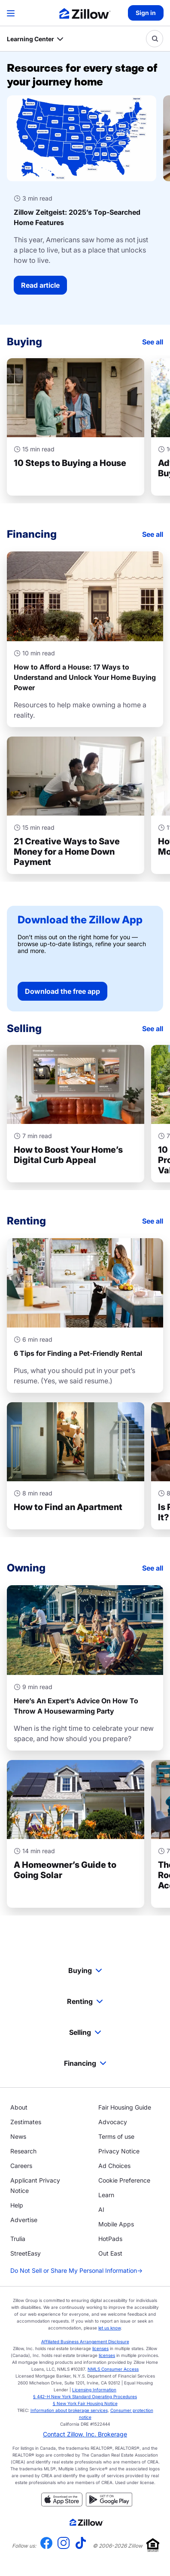 Image resolution: width=170 pixels, height=2576 pixels. What do you see at coordinates (18, 2107) in the screenshot?
I see `About` at bounding box center [18, 2107].